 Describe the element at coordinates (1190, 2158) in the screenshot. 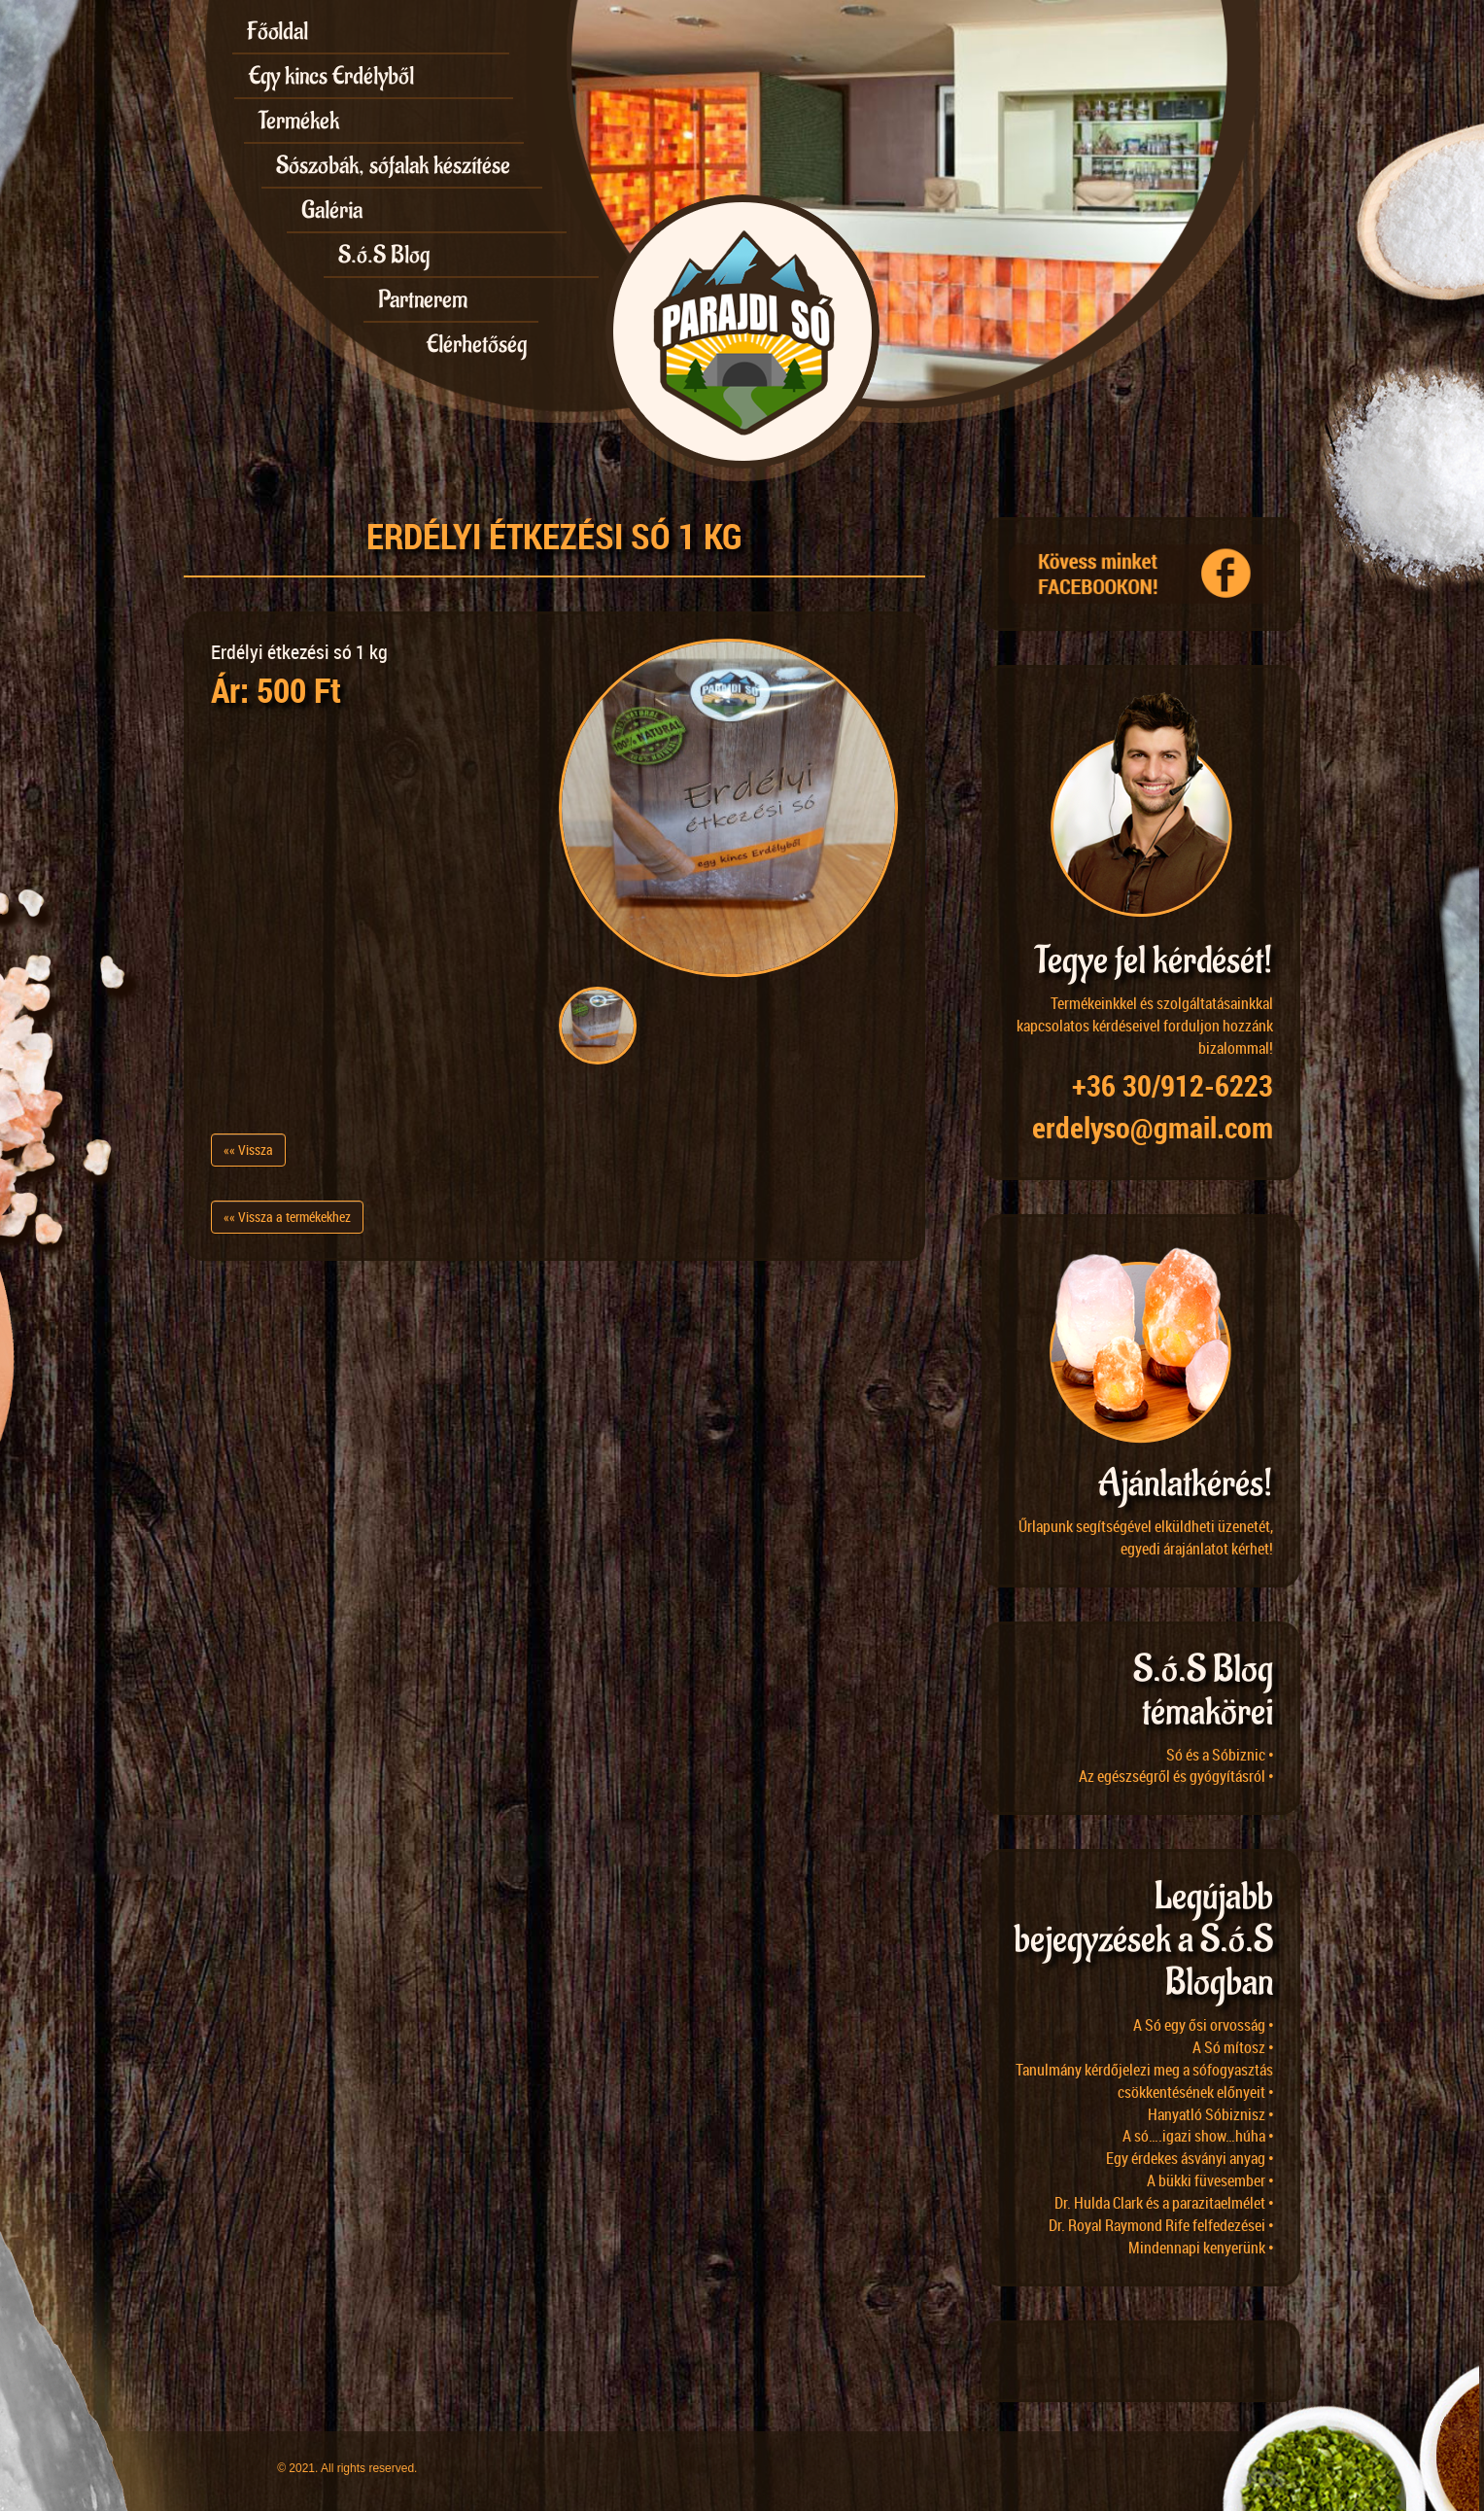

I see `Egy érdekes ásványi anyag •` at that location.